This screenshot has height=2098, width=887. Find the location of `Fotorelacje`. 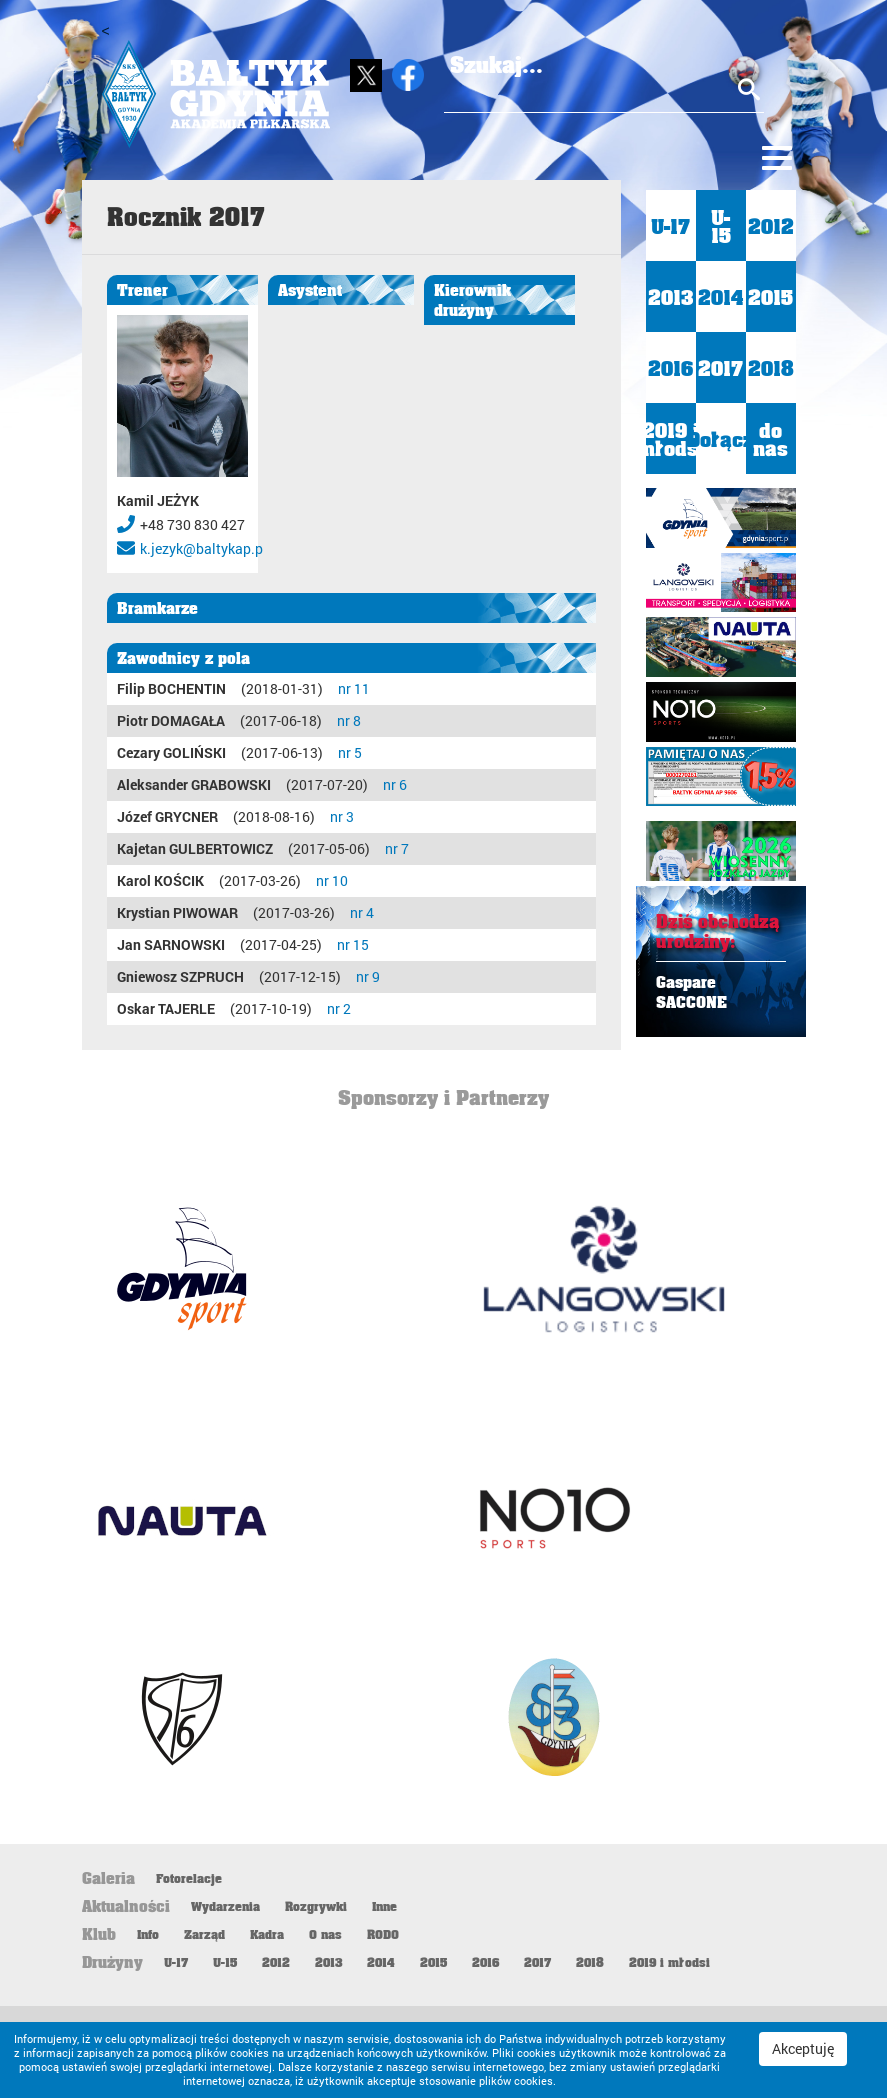

Fotorelacje is located at coordinates (189, 1878).